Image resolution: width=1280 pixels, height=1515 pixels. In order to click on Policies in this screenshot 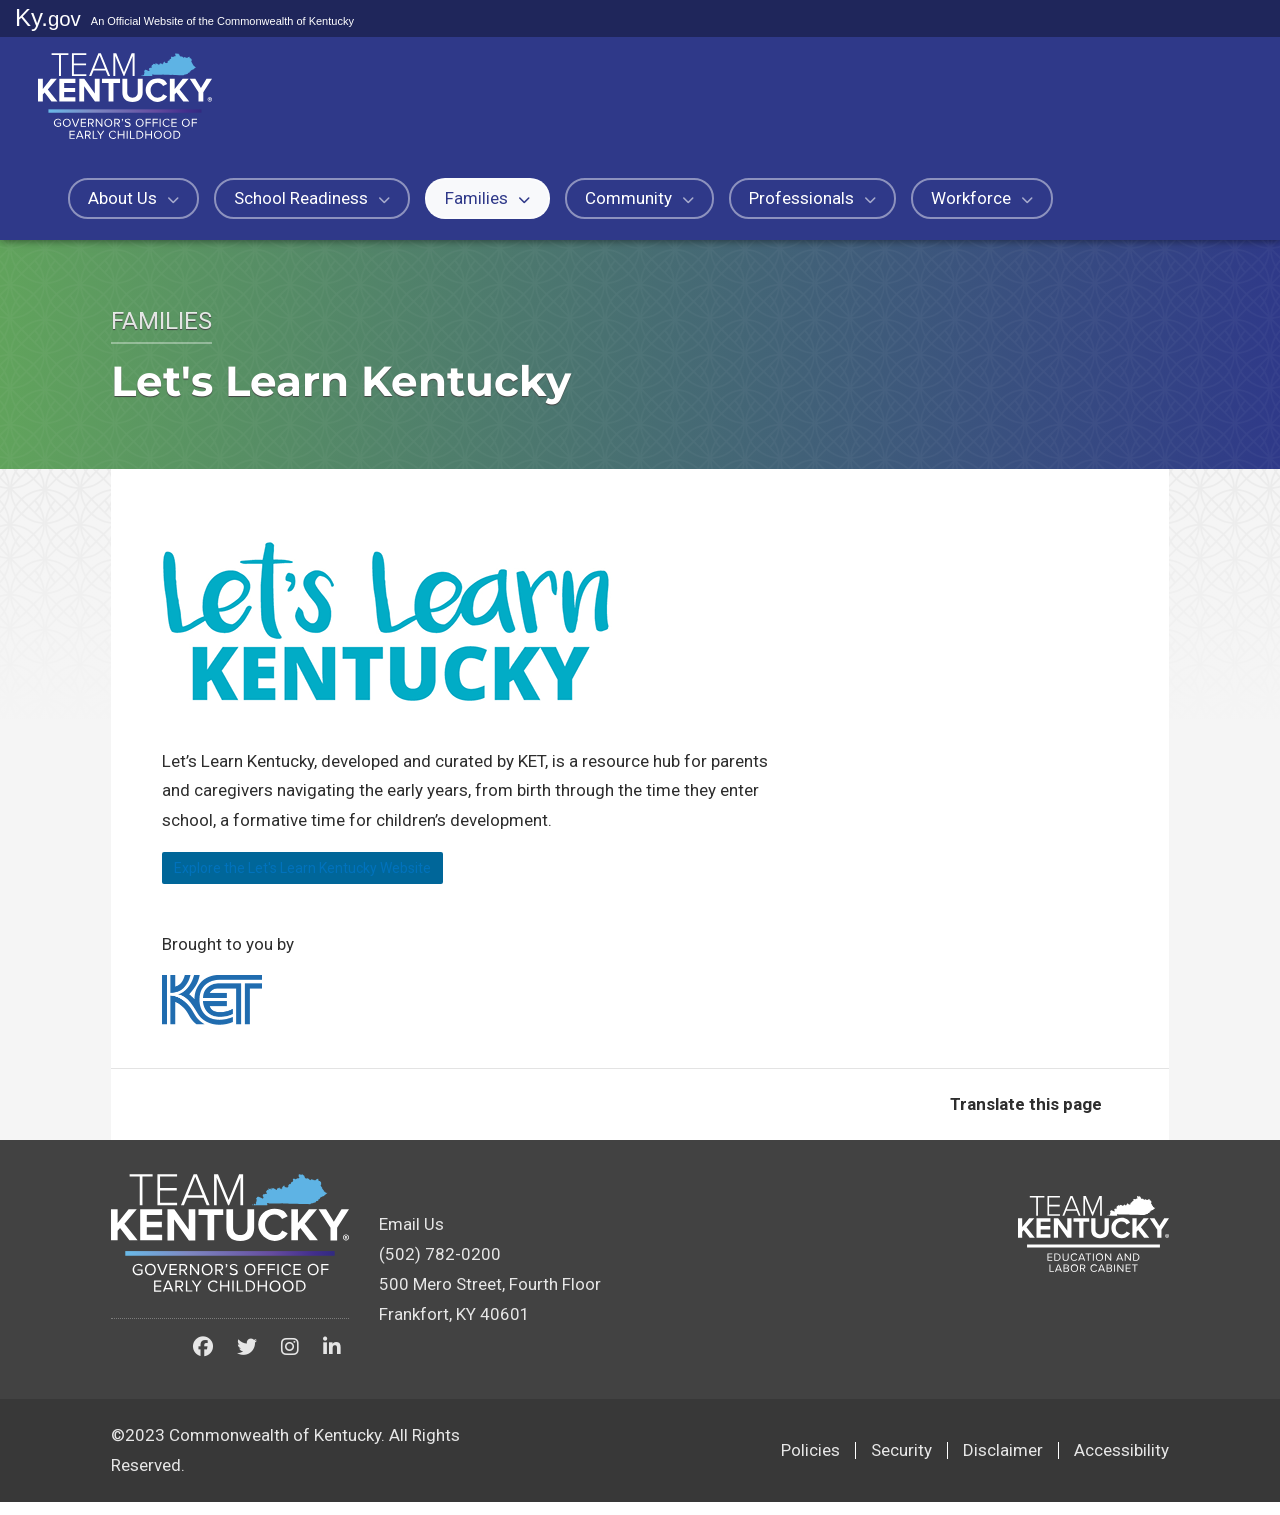, I will do `click(810, 1464)`.